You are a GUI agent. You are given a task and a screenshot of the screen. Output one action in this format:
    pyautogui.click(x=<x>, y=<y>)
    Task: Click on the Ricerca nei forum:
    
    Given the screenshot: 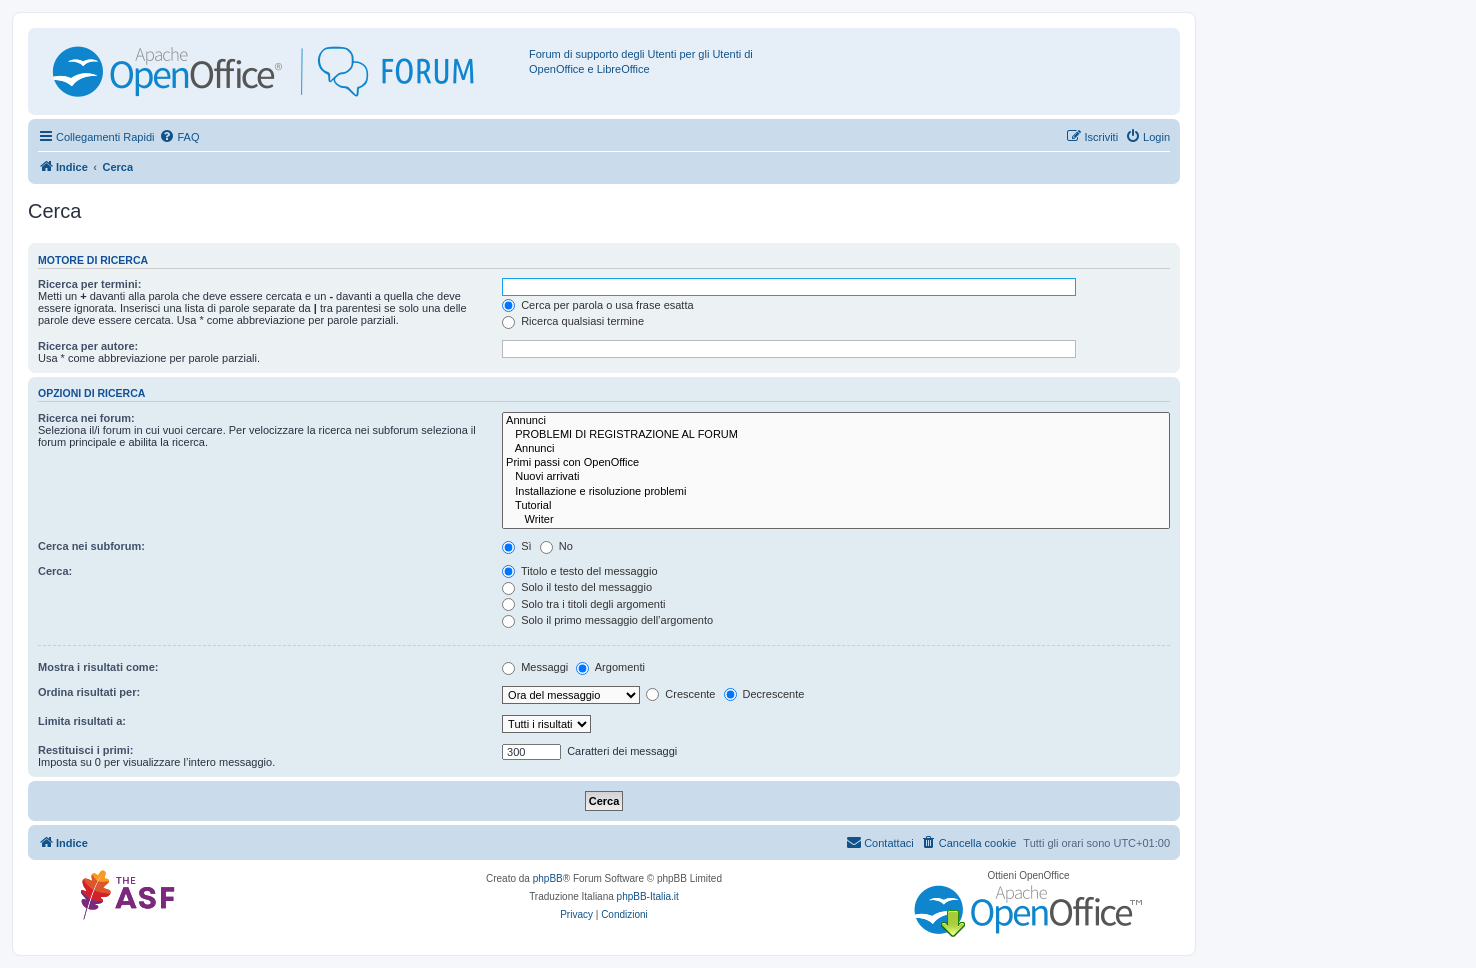 What is the action you would take?
    pyautogui.click(x=86, y=418)
    